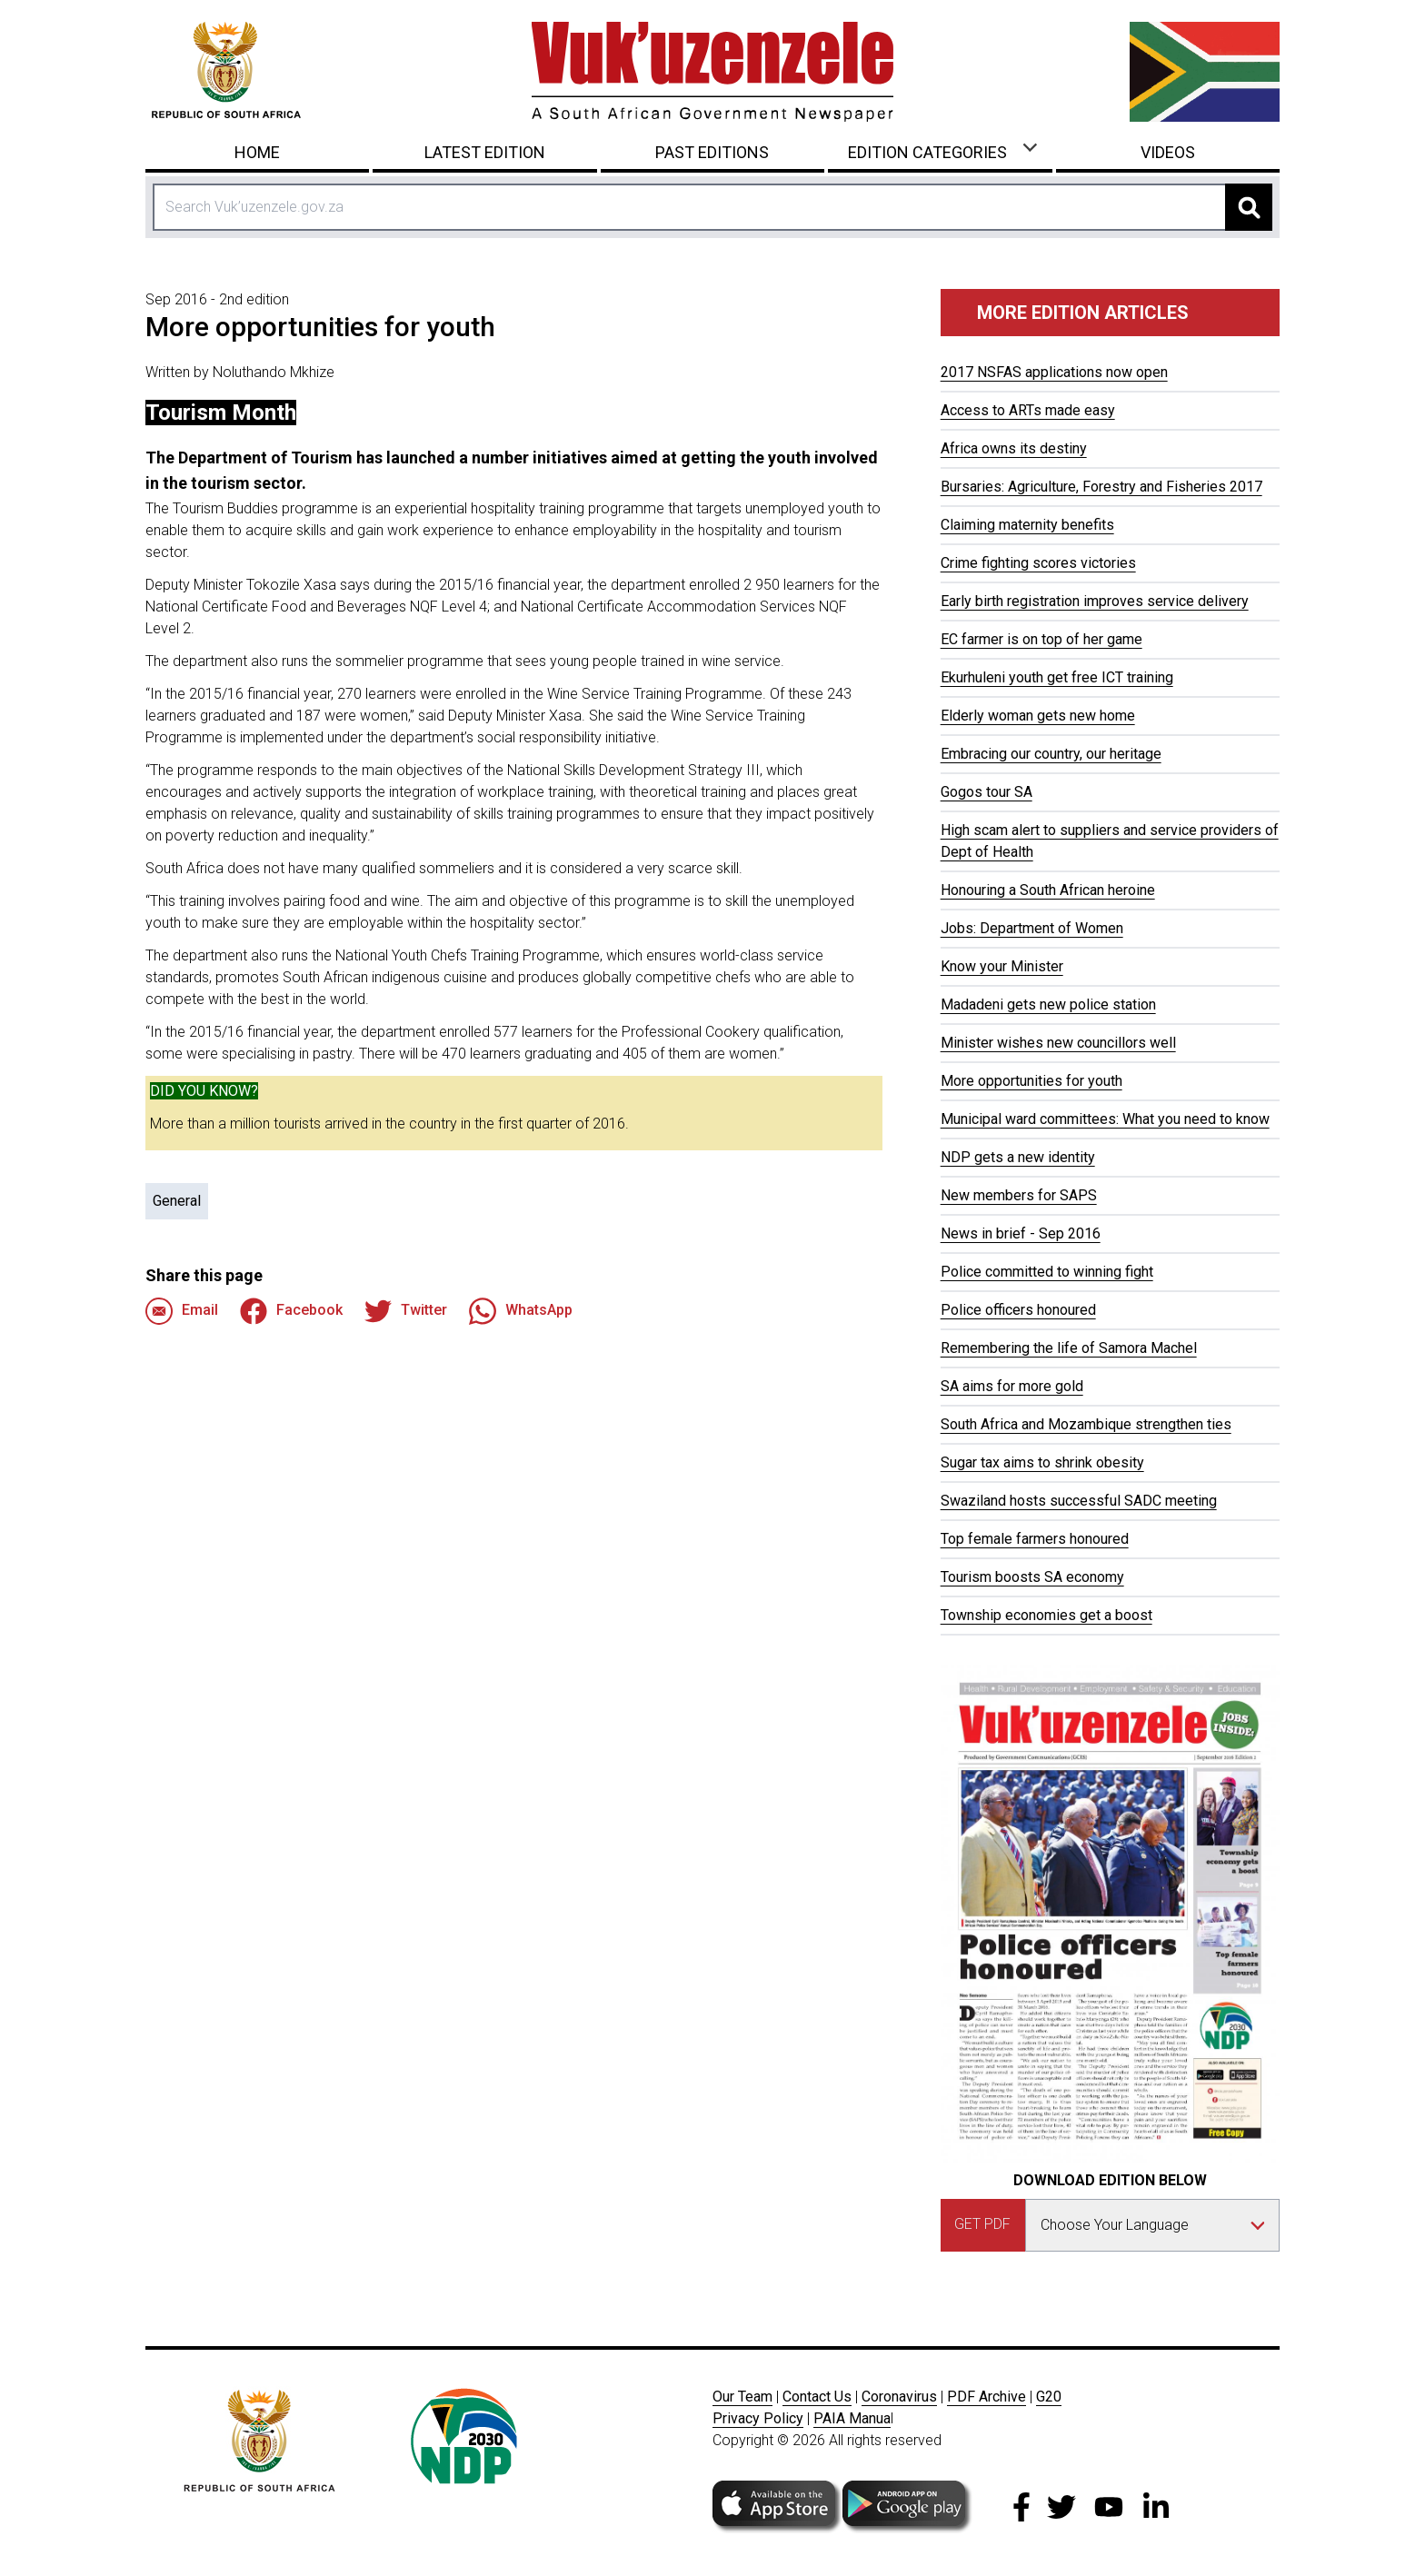 The image size is (1425, 2576). What do you see at coordinates (852, 2418) in the screenshot?
I see `PAIA Manua` at bounding box center [852, 2418].